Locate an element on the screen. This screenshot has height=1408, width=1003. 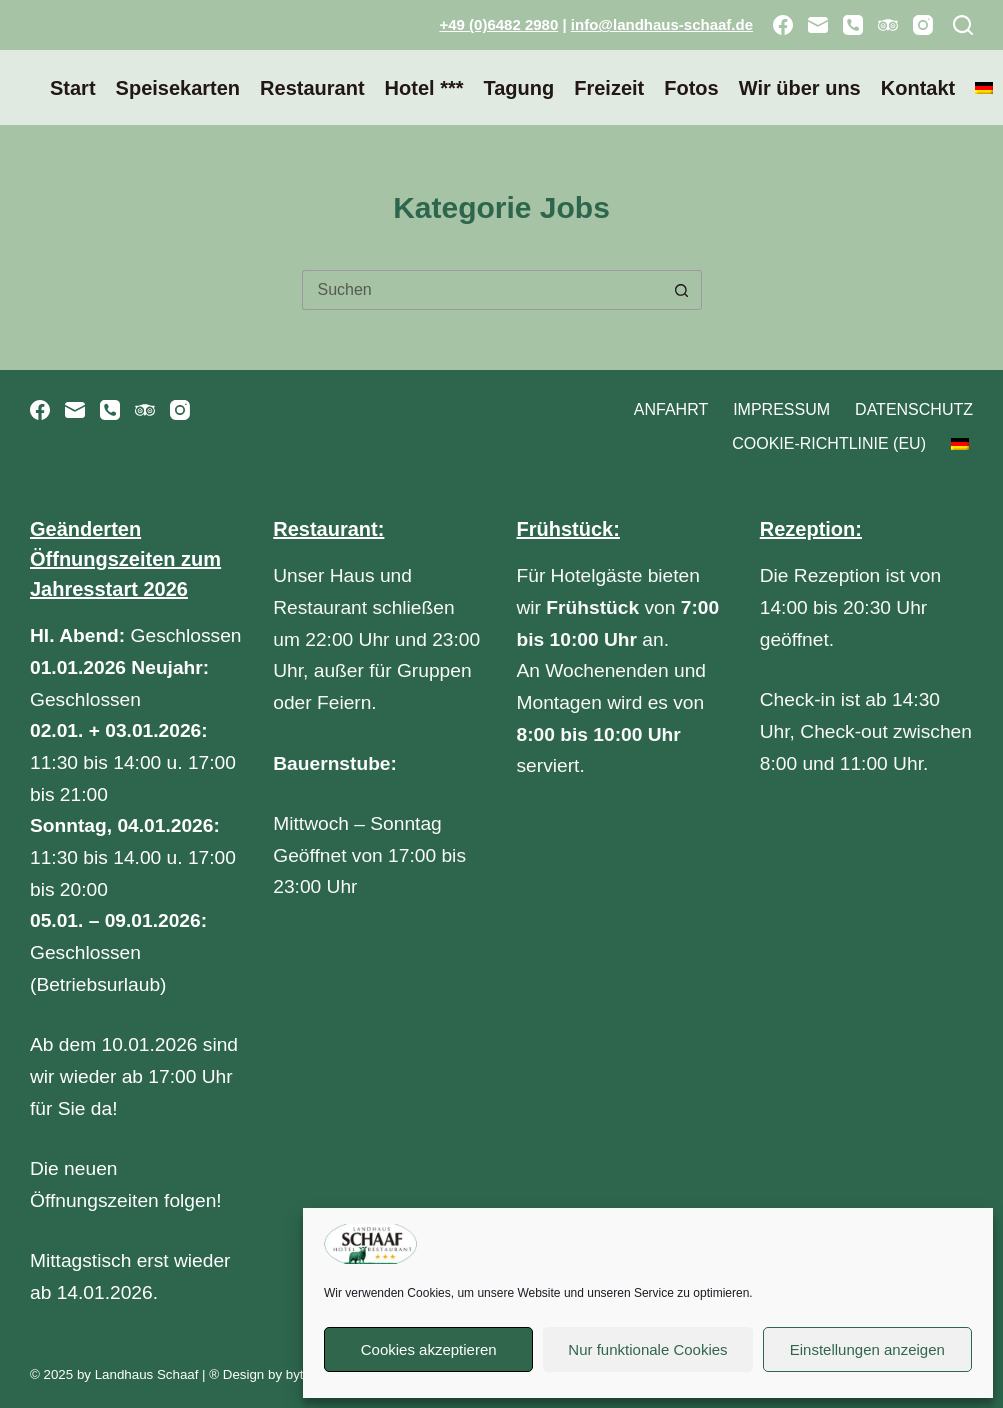
[E-Mail] is located at coordinates (818, 25).